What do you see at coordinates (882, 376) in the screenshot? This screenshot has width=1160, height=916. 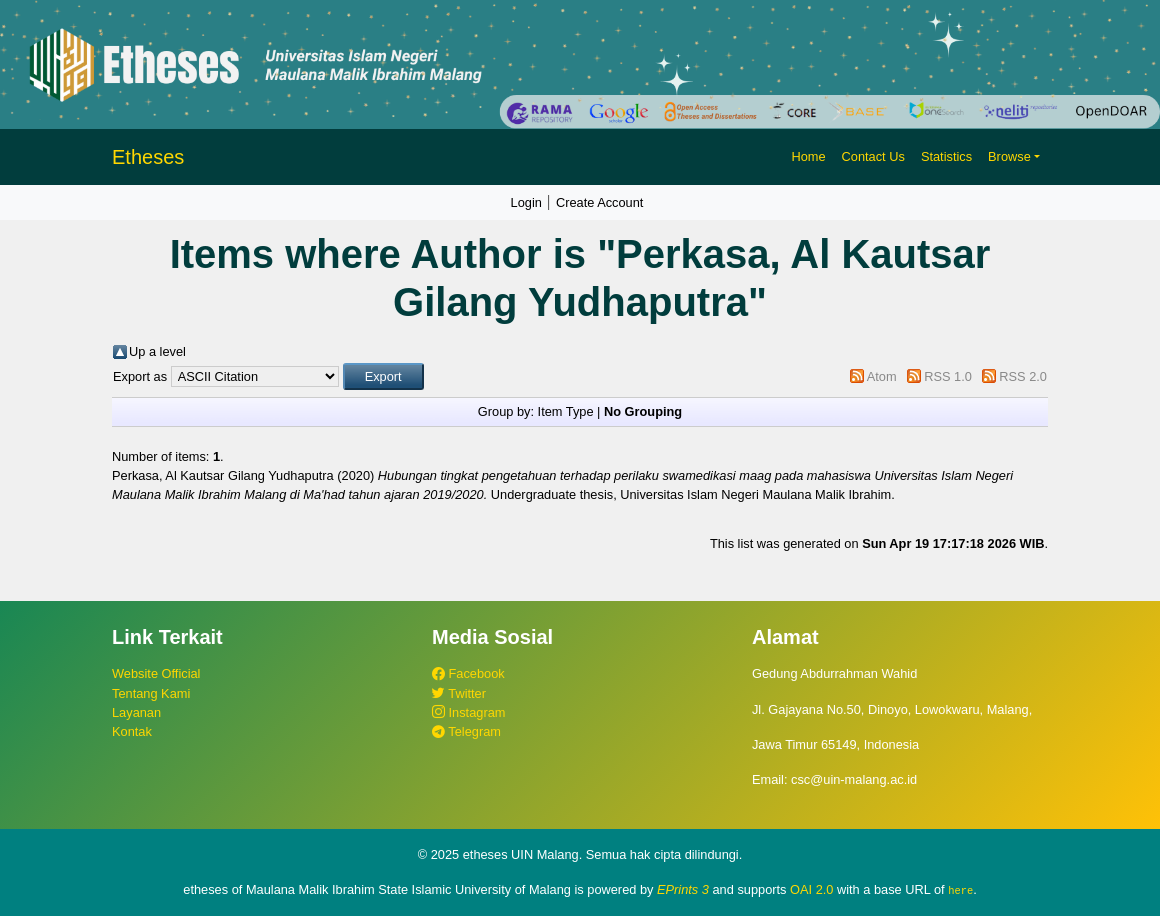 I see `Atom` at bounding box center [882, 376].